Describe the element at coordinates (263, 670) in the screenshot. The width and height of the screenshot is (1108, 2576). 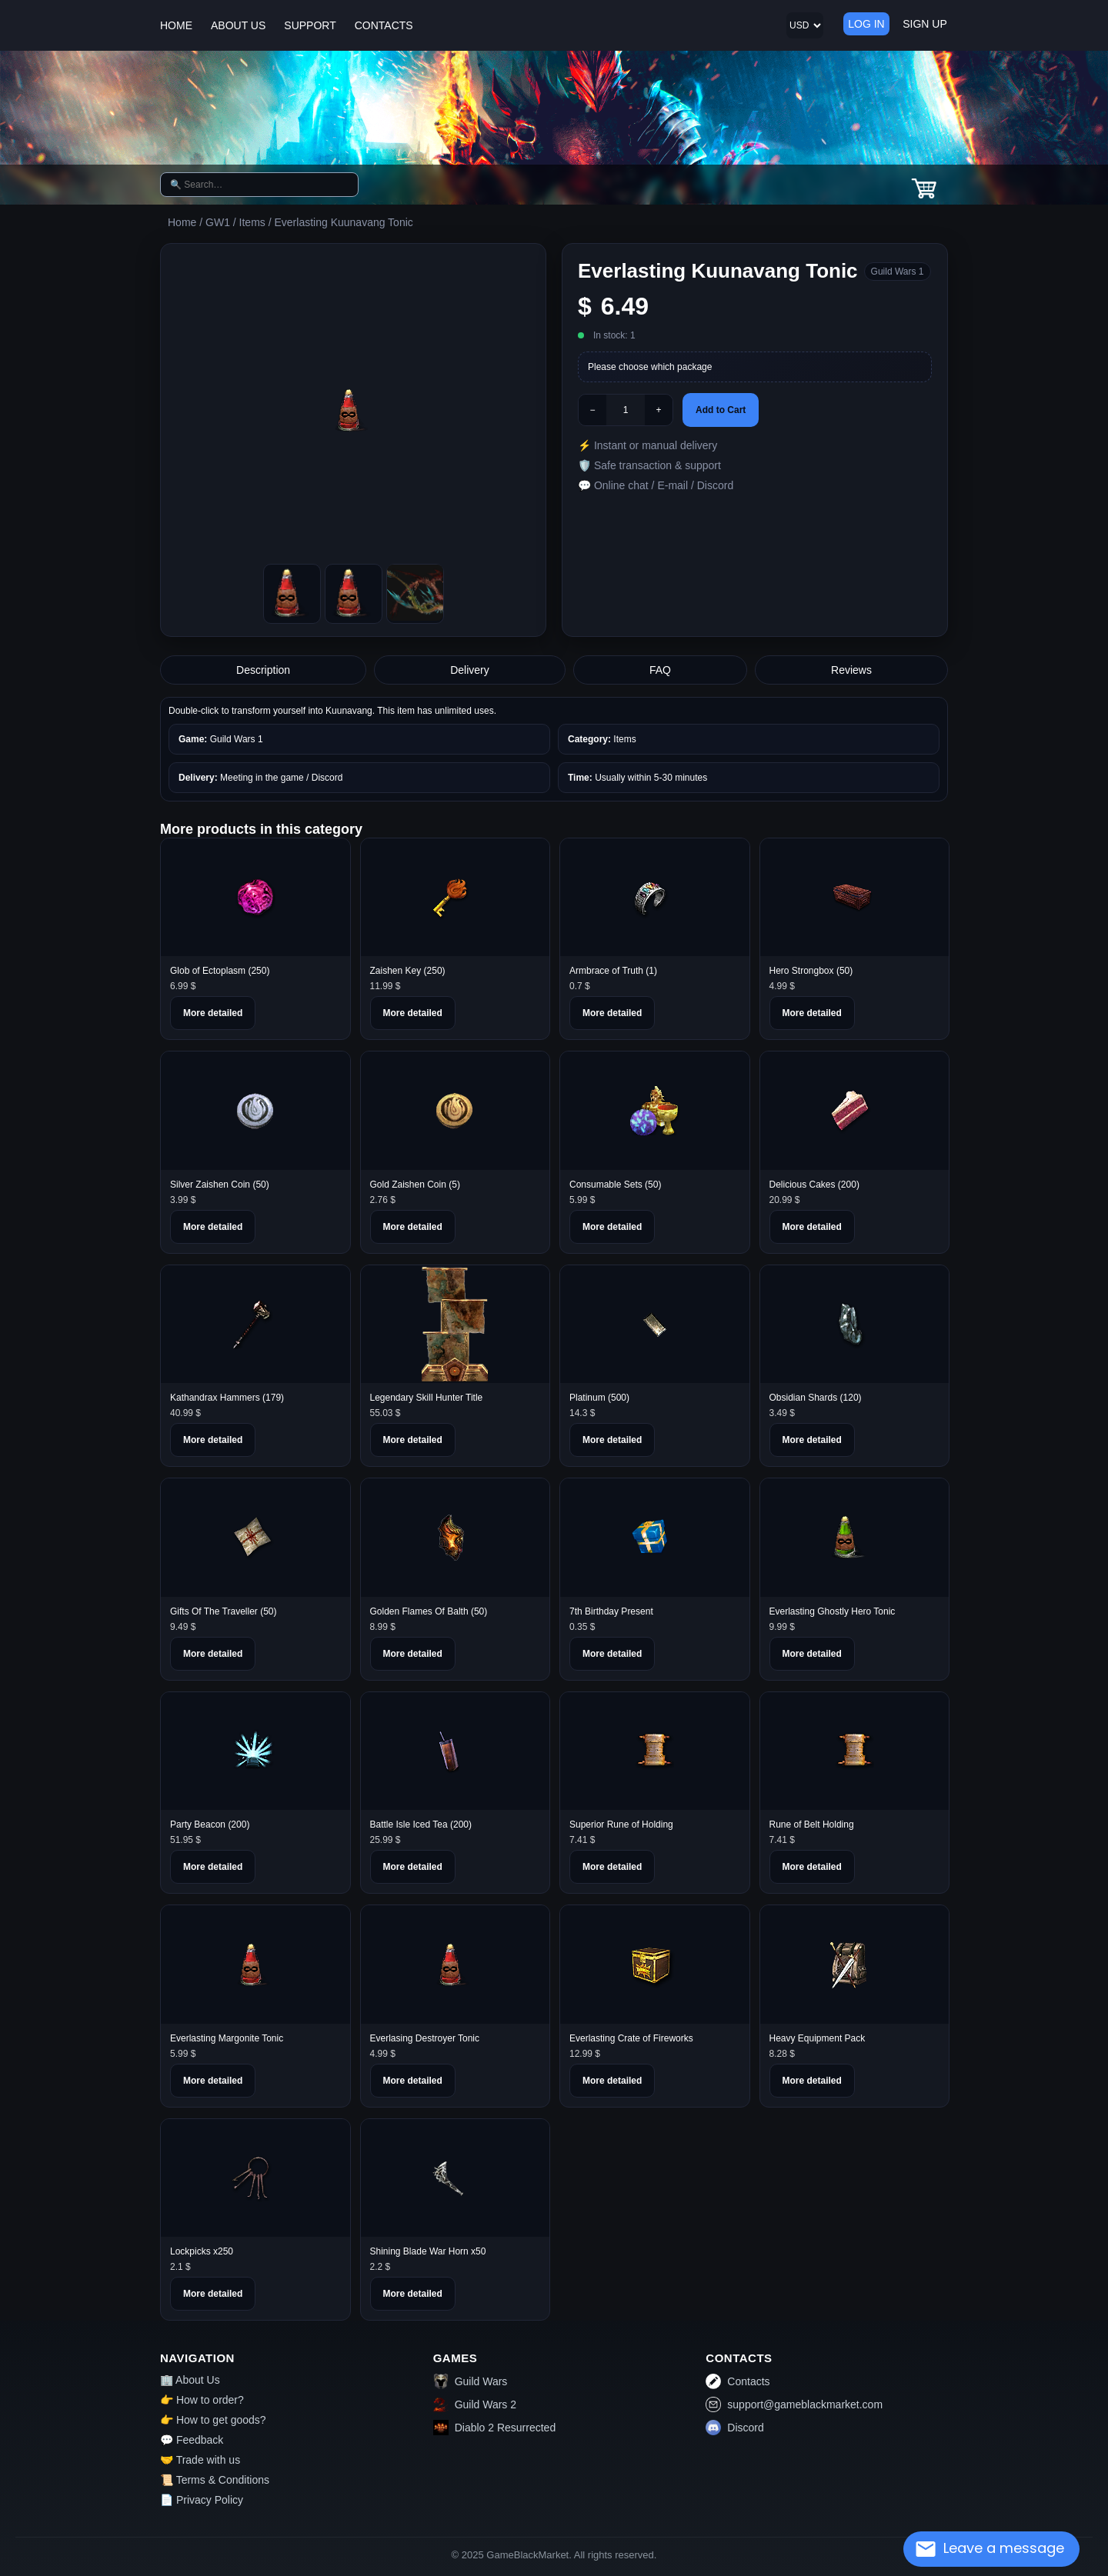
I see `Description [tab]` at that location.